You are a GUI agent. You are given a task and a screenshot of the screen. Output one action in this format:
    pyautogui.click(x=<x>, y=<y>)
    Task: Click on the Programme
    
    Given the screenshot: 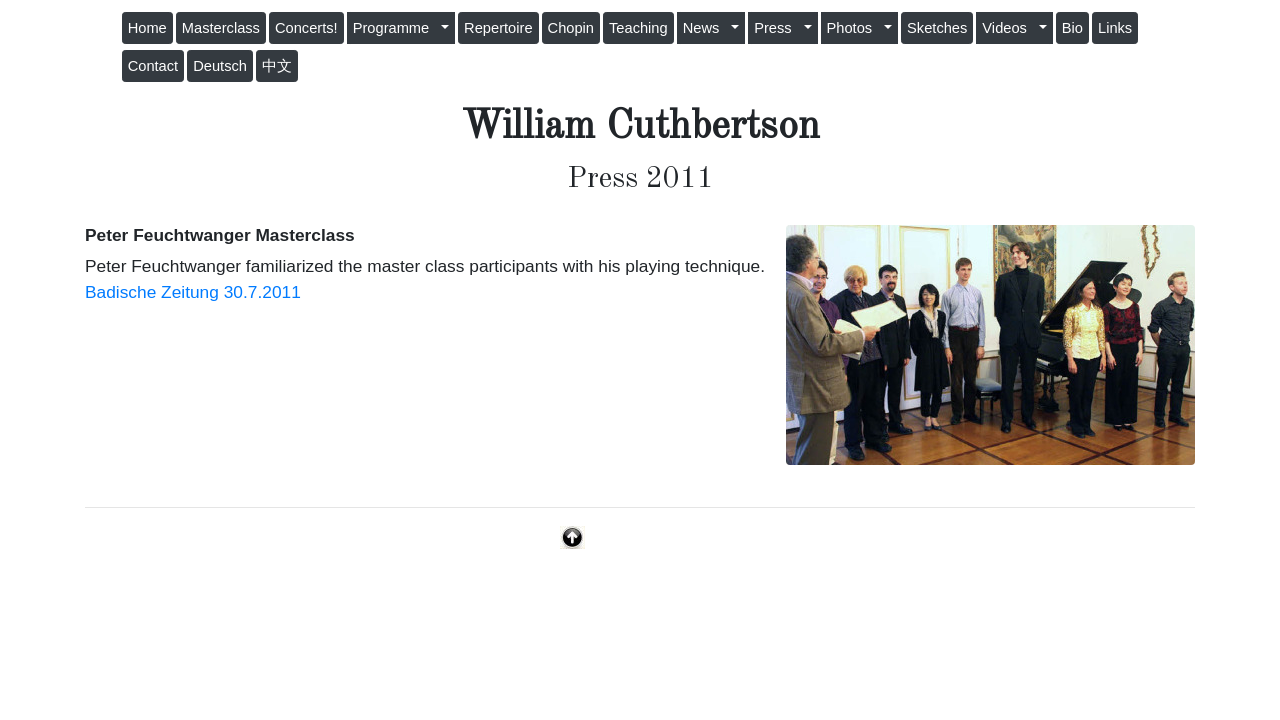 What is the action you would take?
    pyautogui.click(x=395, y=28)
    